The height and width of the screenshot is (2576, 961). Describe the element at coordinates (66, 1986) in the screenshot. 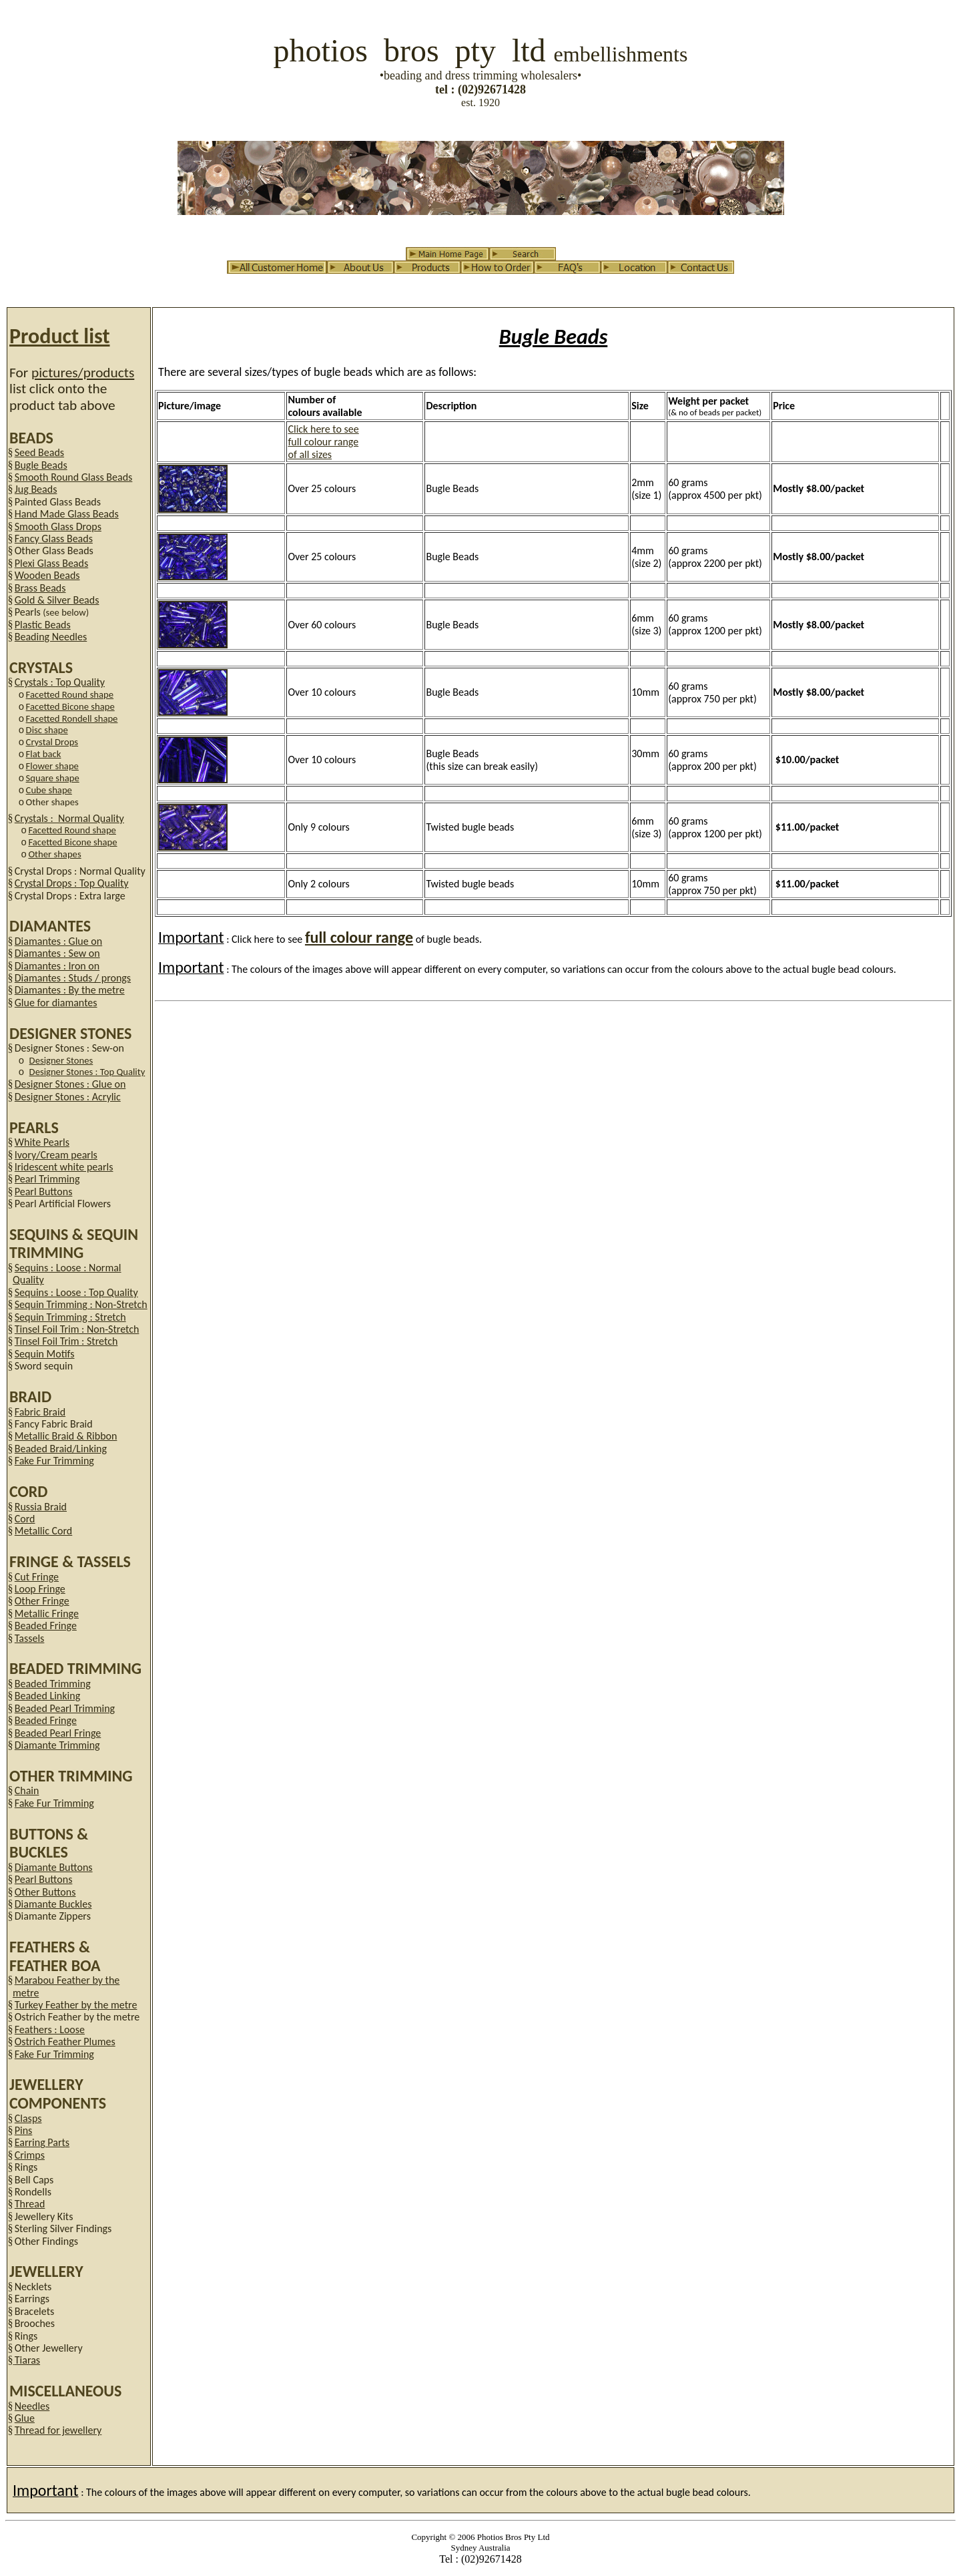

I see `Marabou Feather by the metre` at that location.